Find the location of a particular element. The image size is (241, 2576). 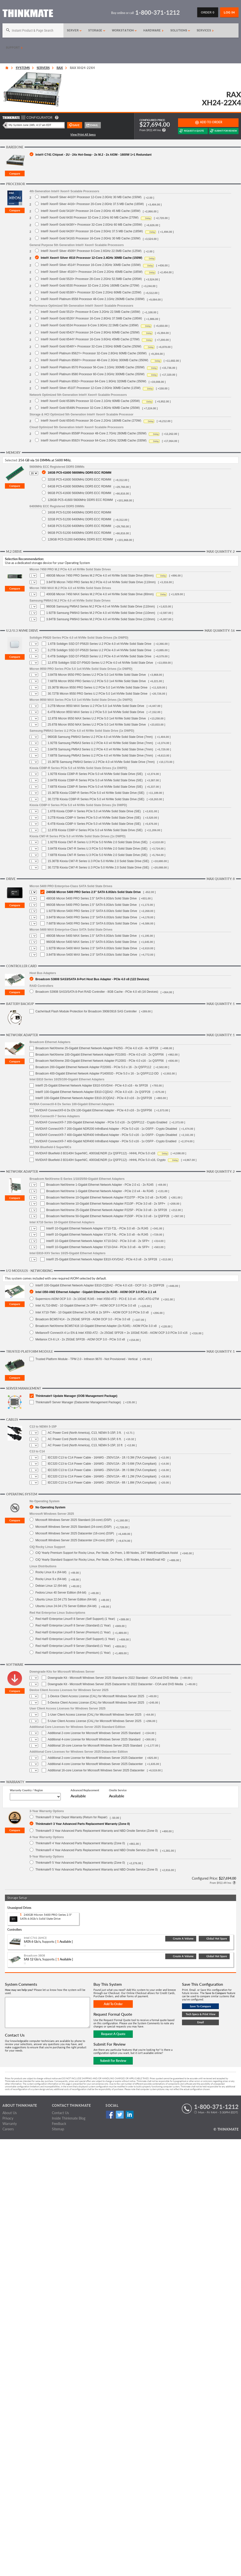

Intel® Xeon® Silver 4510T Processor 12-Core 2.0GHz 30MB Cache (115W) is located at coordinates (91, 387).